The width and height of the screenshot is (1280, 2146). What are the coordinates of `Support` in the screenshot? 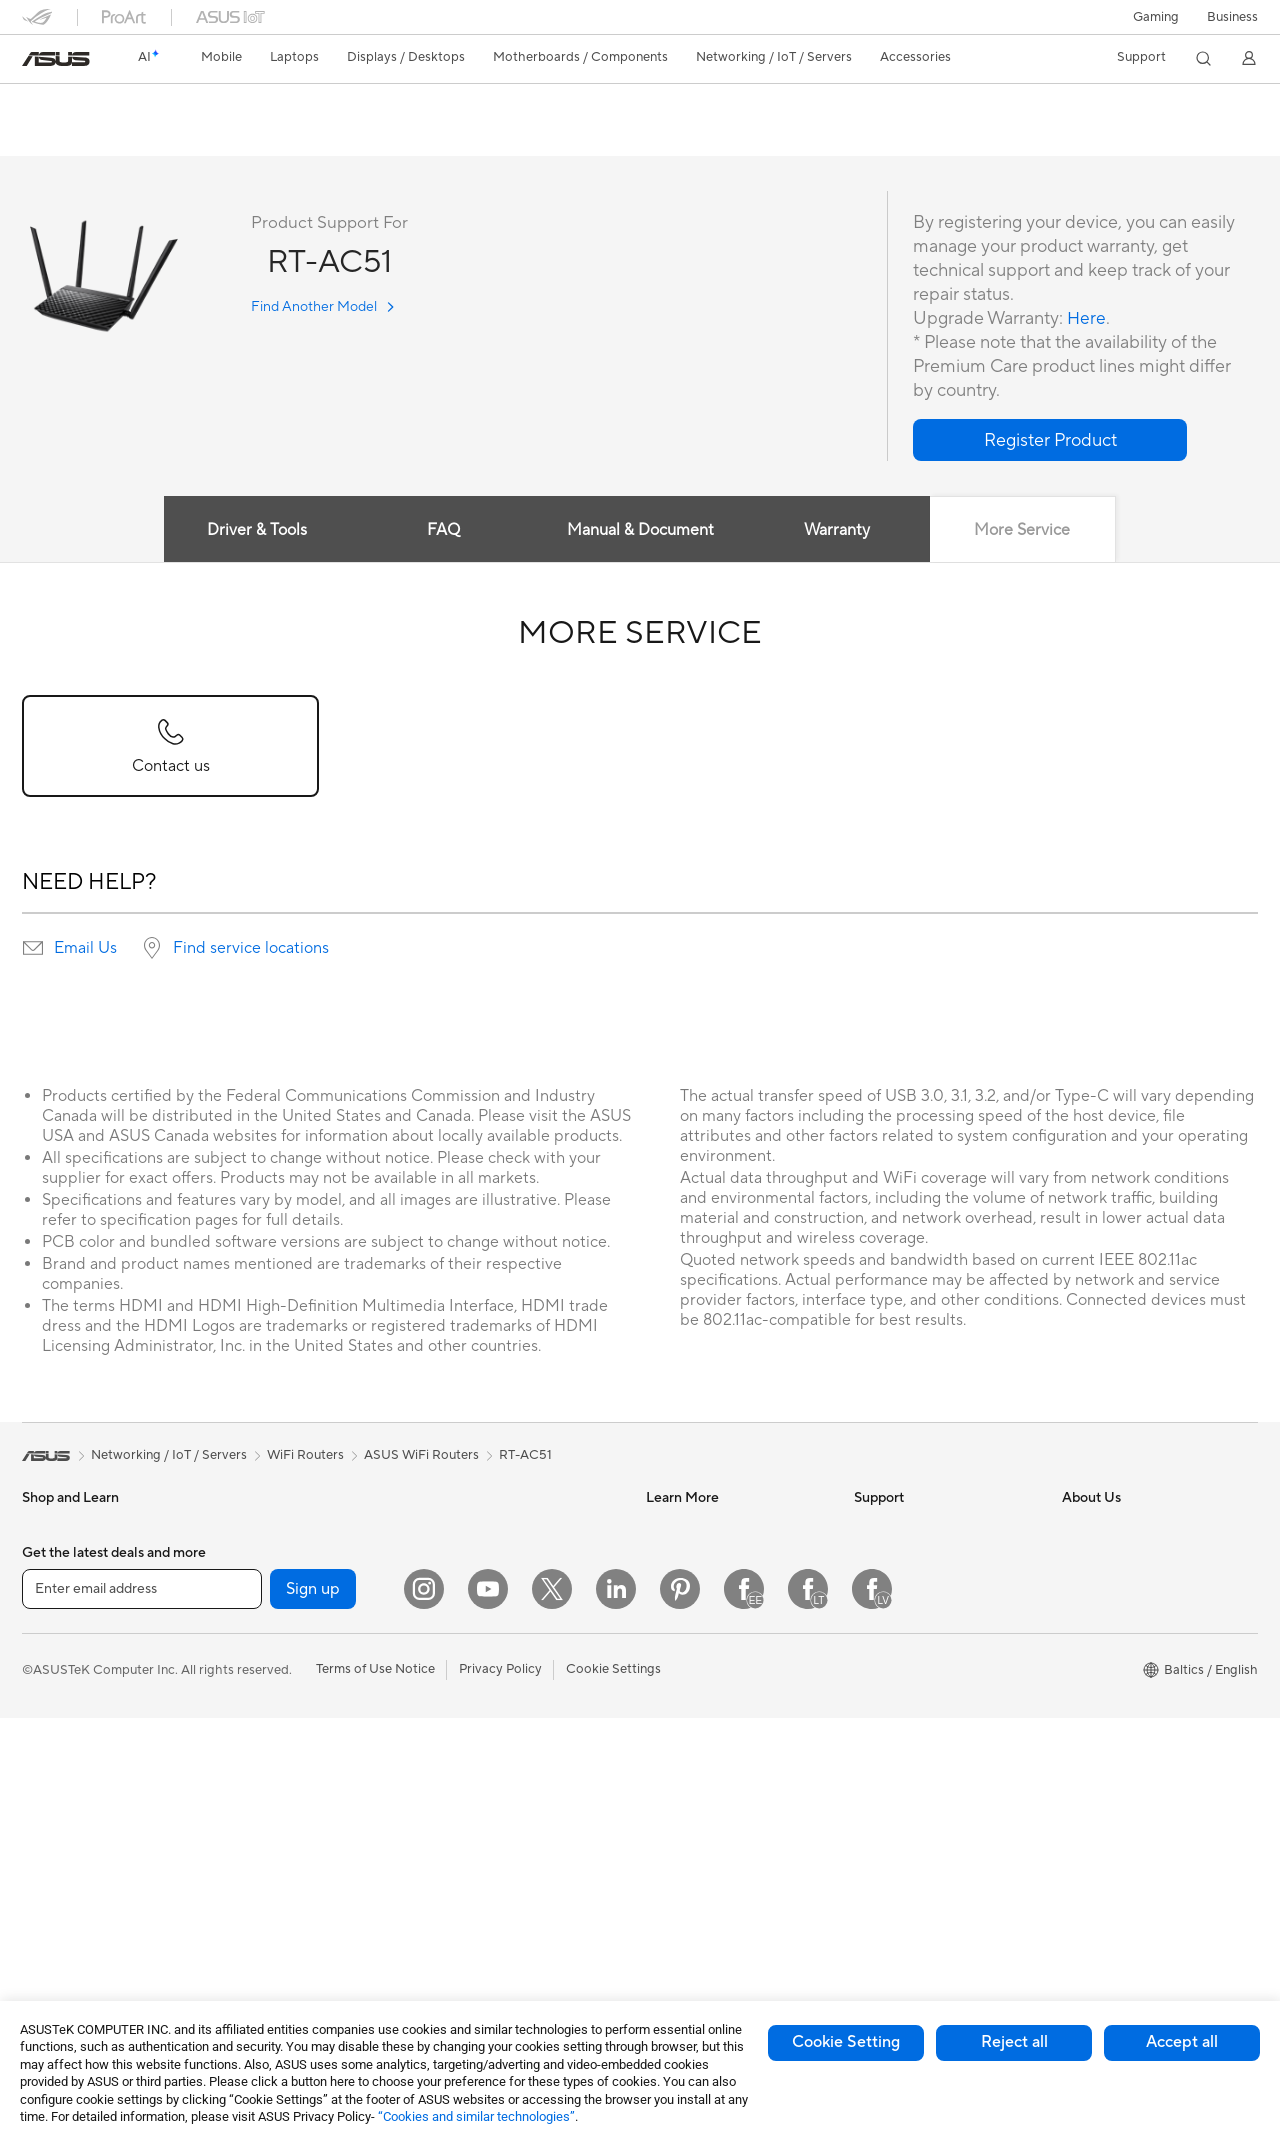 It's located at (239, 136).